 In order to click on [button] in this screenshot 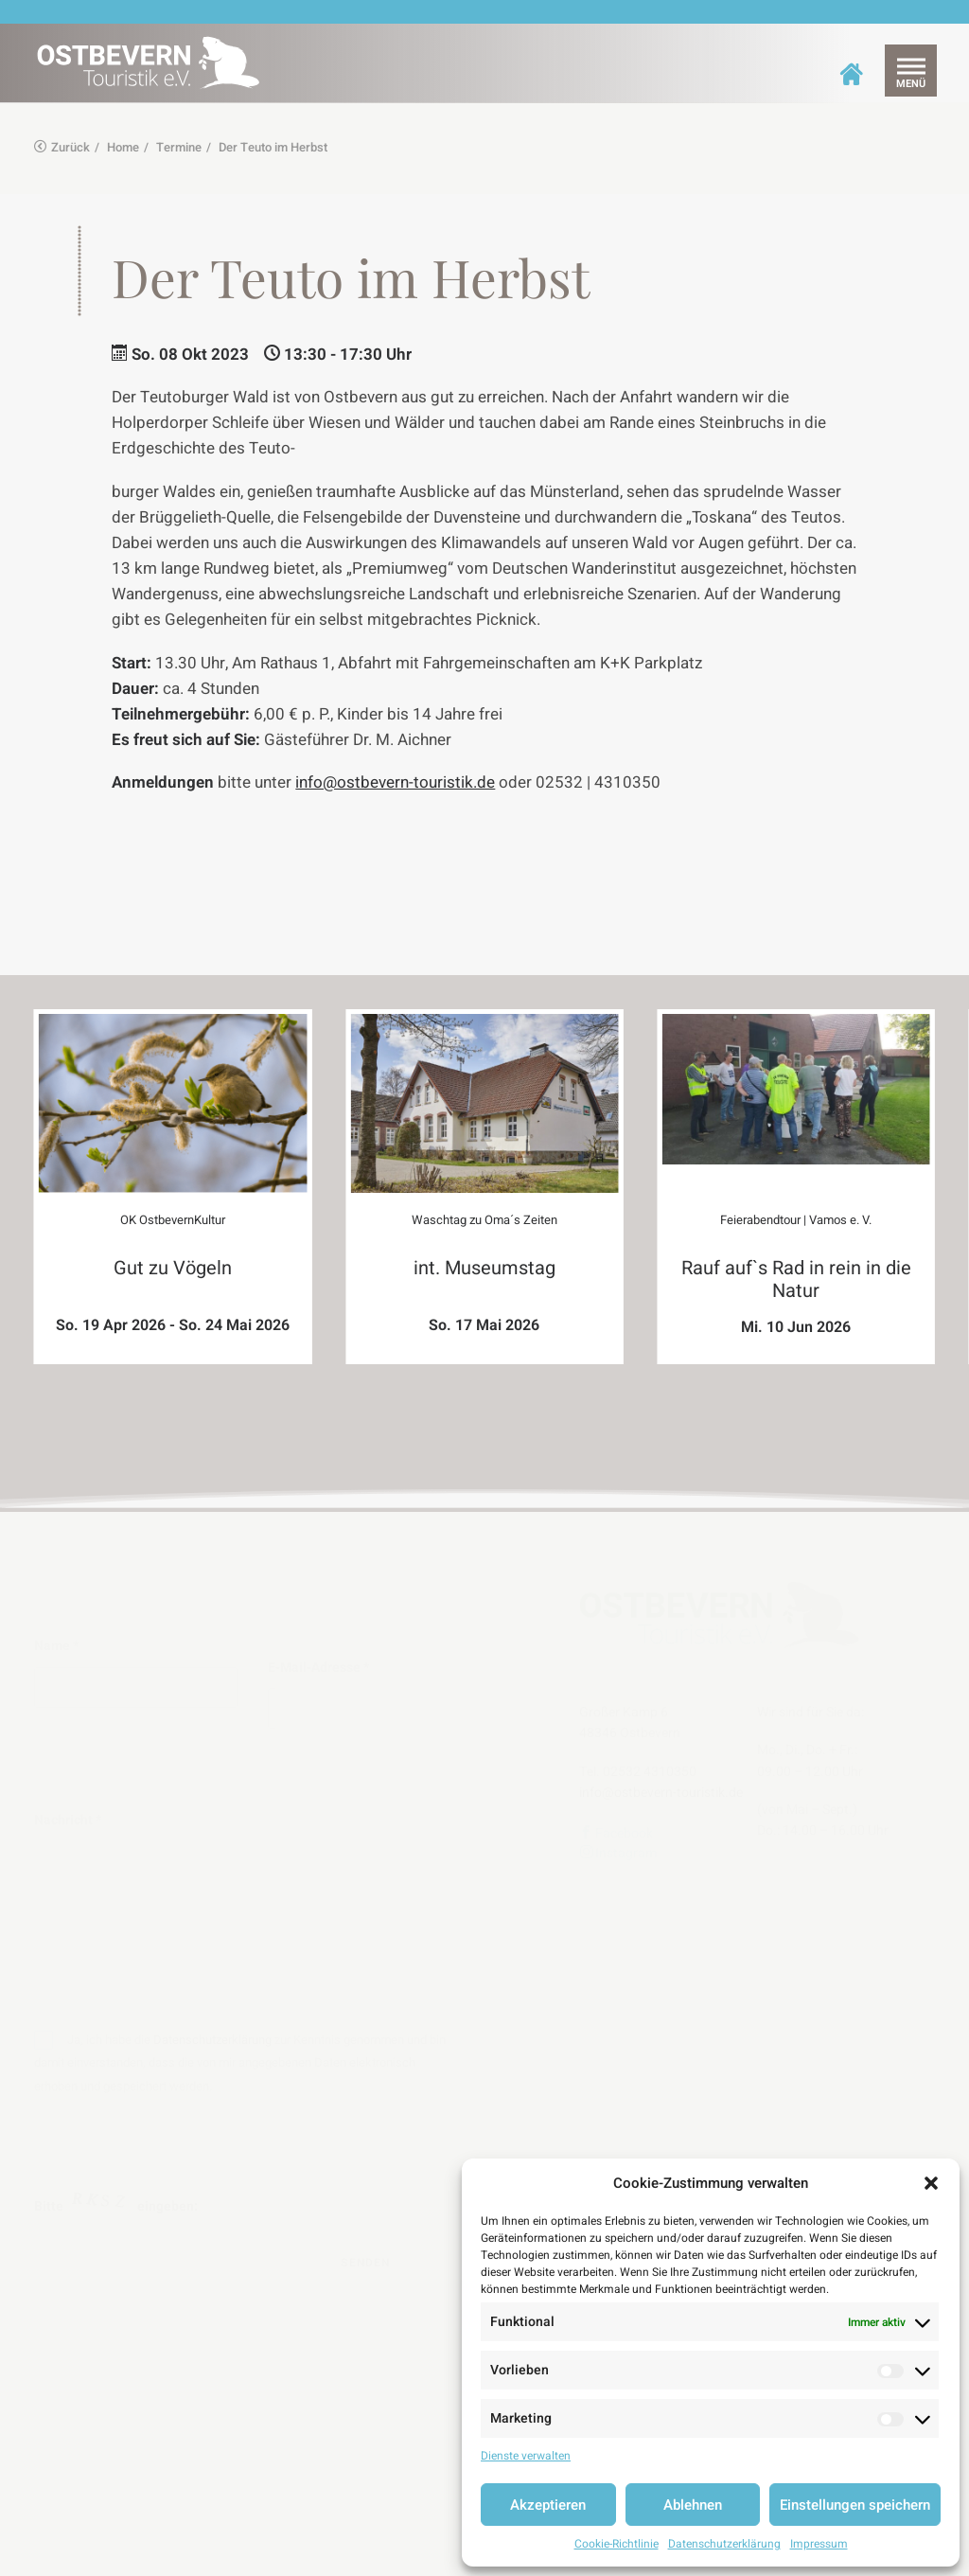, I will do `click(931, 2183)`.